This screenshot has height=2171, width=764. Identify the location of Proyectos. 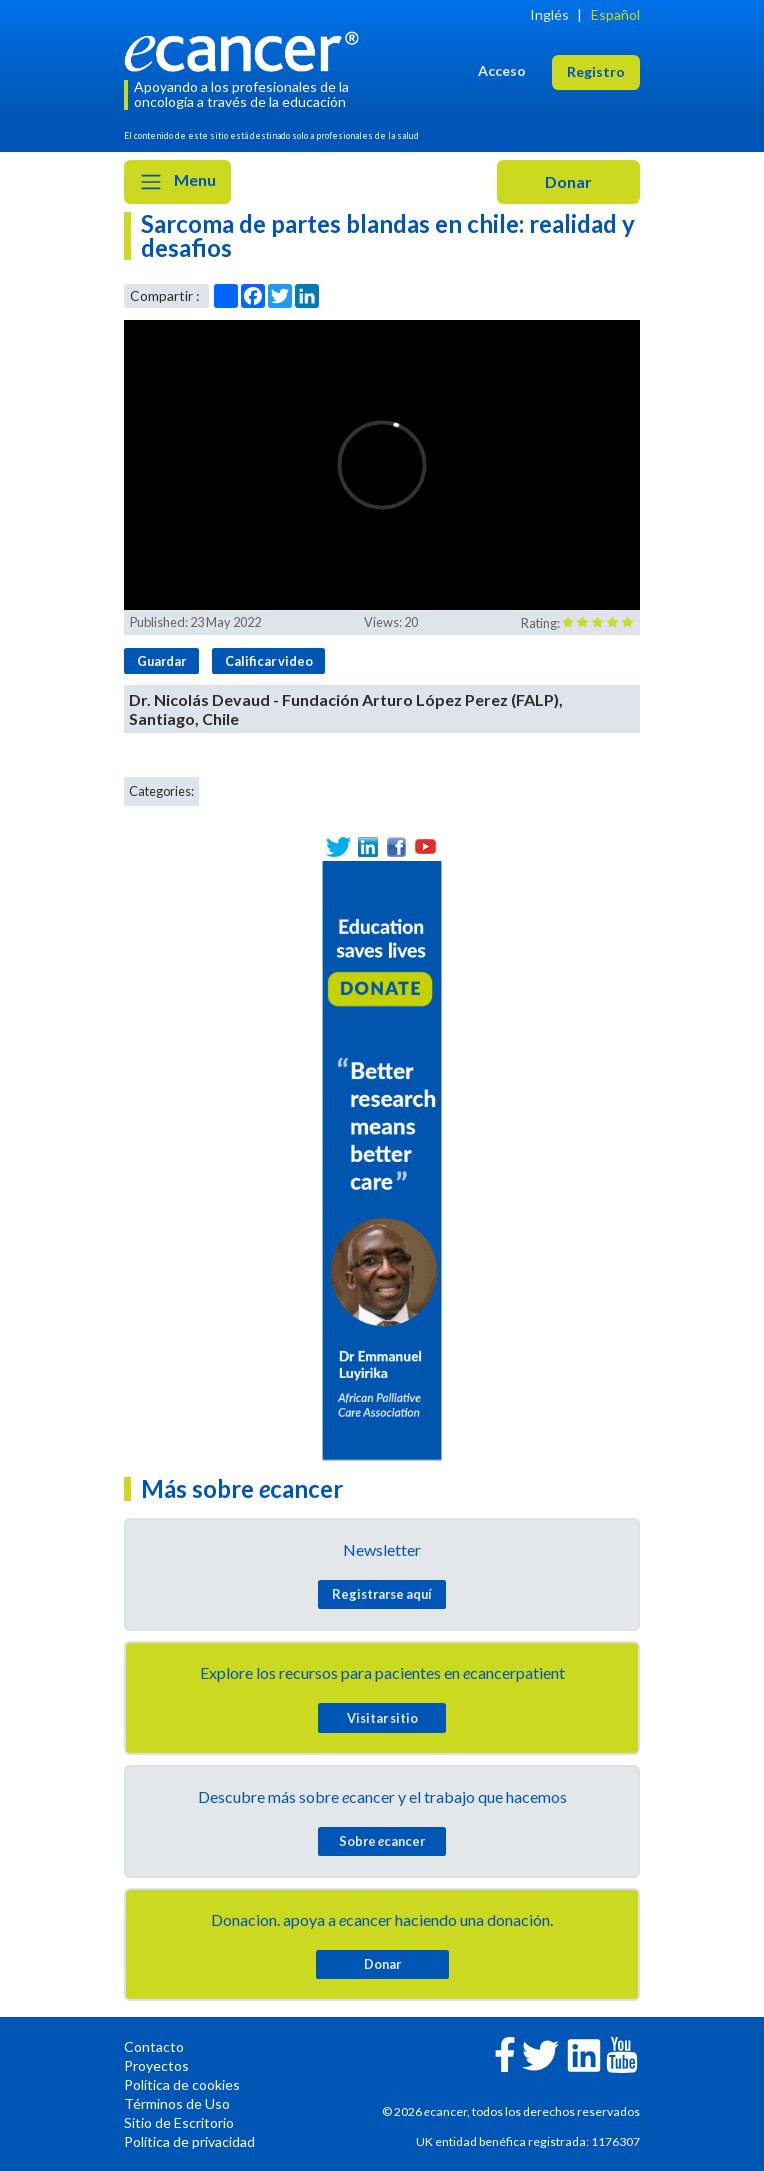
(156, 2065).